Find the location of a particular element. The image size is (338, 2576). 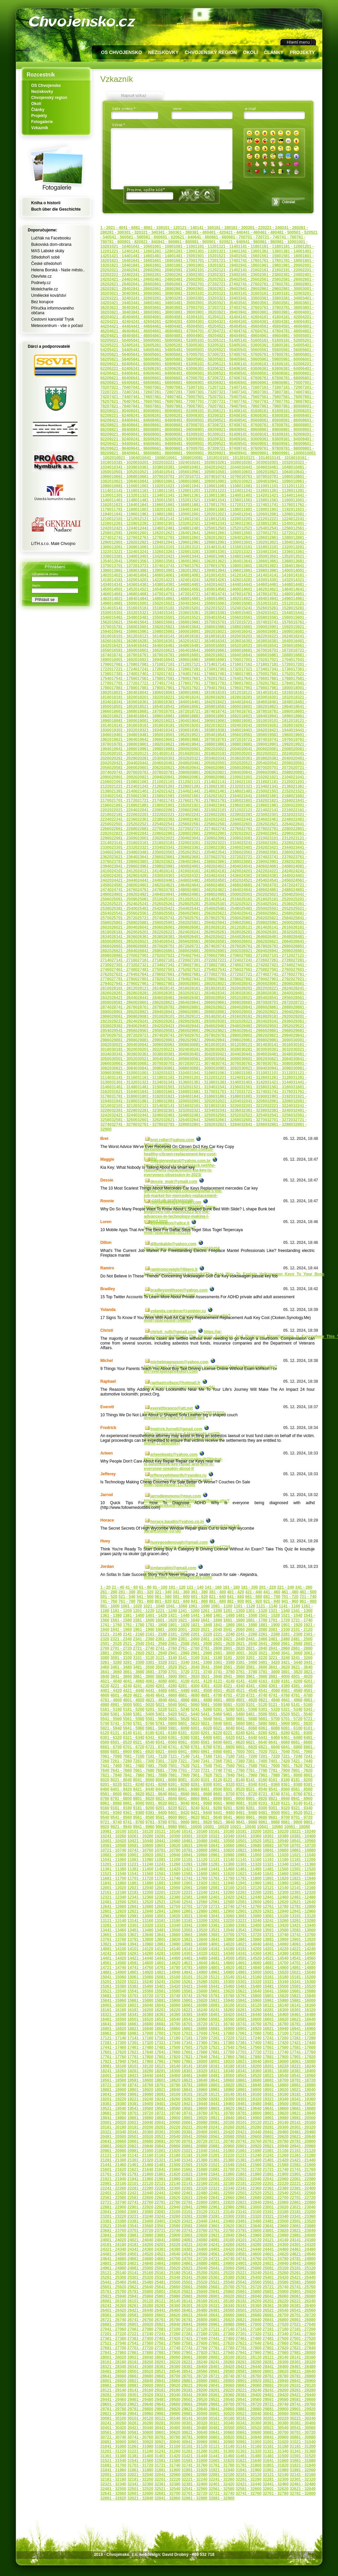

6361 - 6380 is located at coordinates (270, 368).